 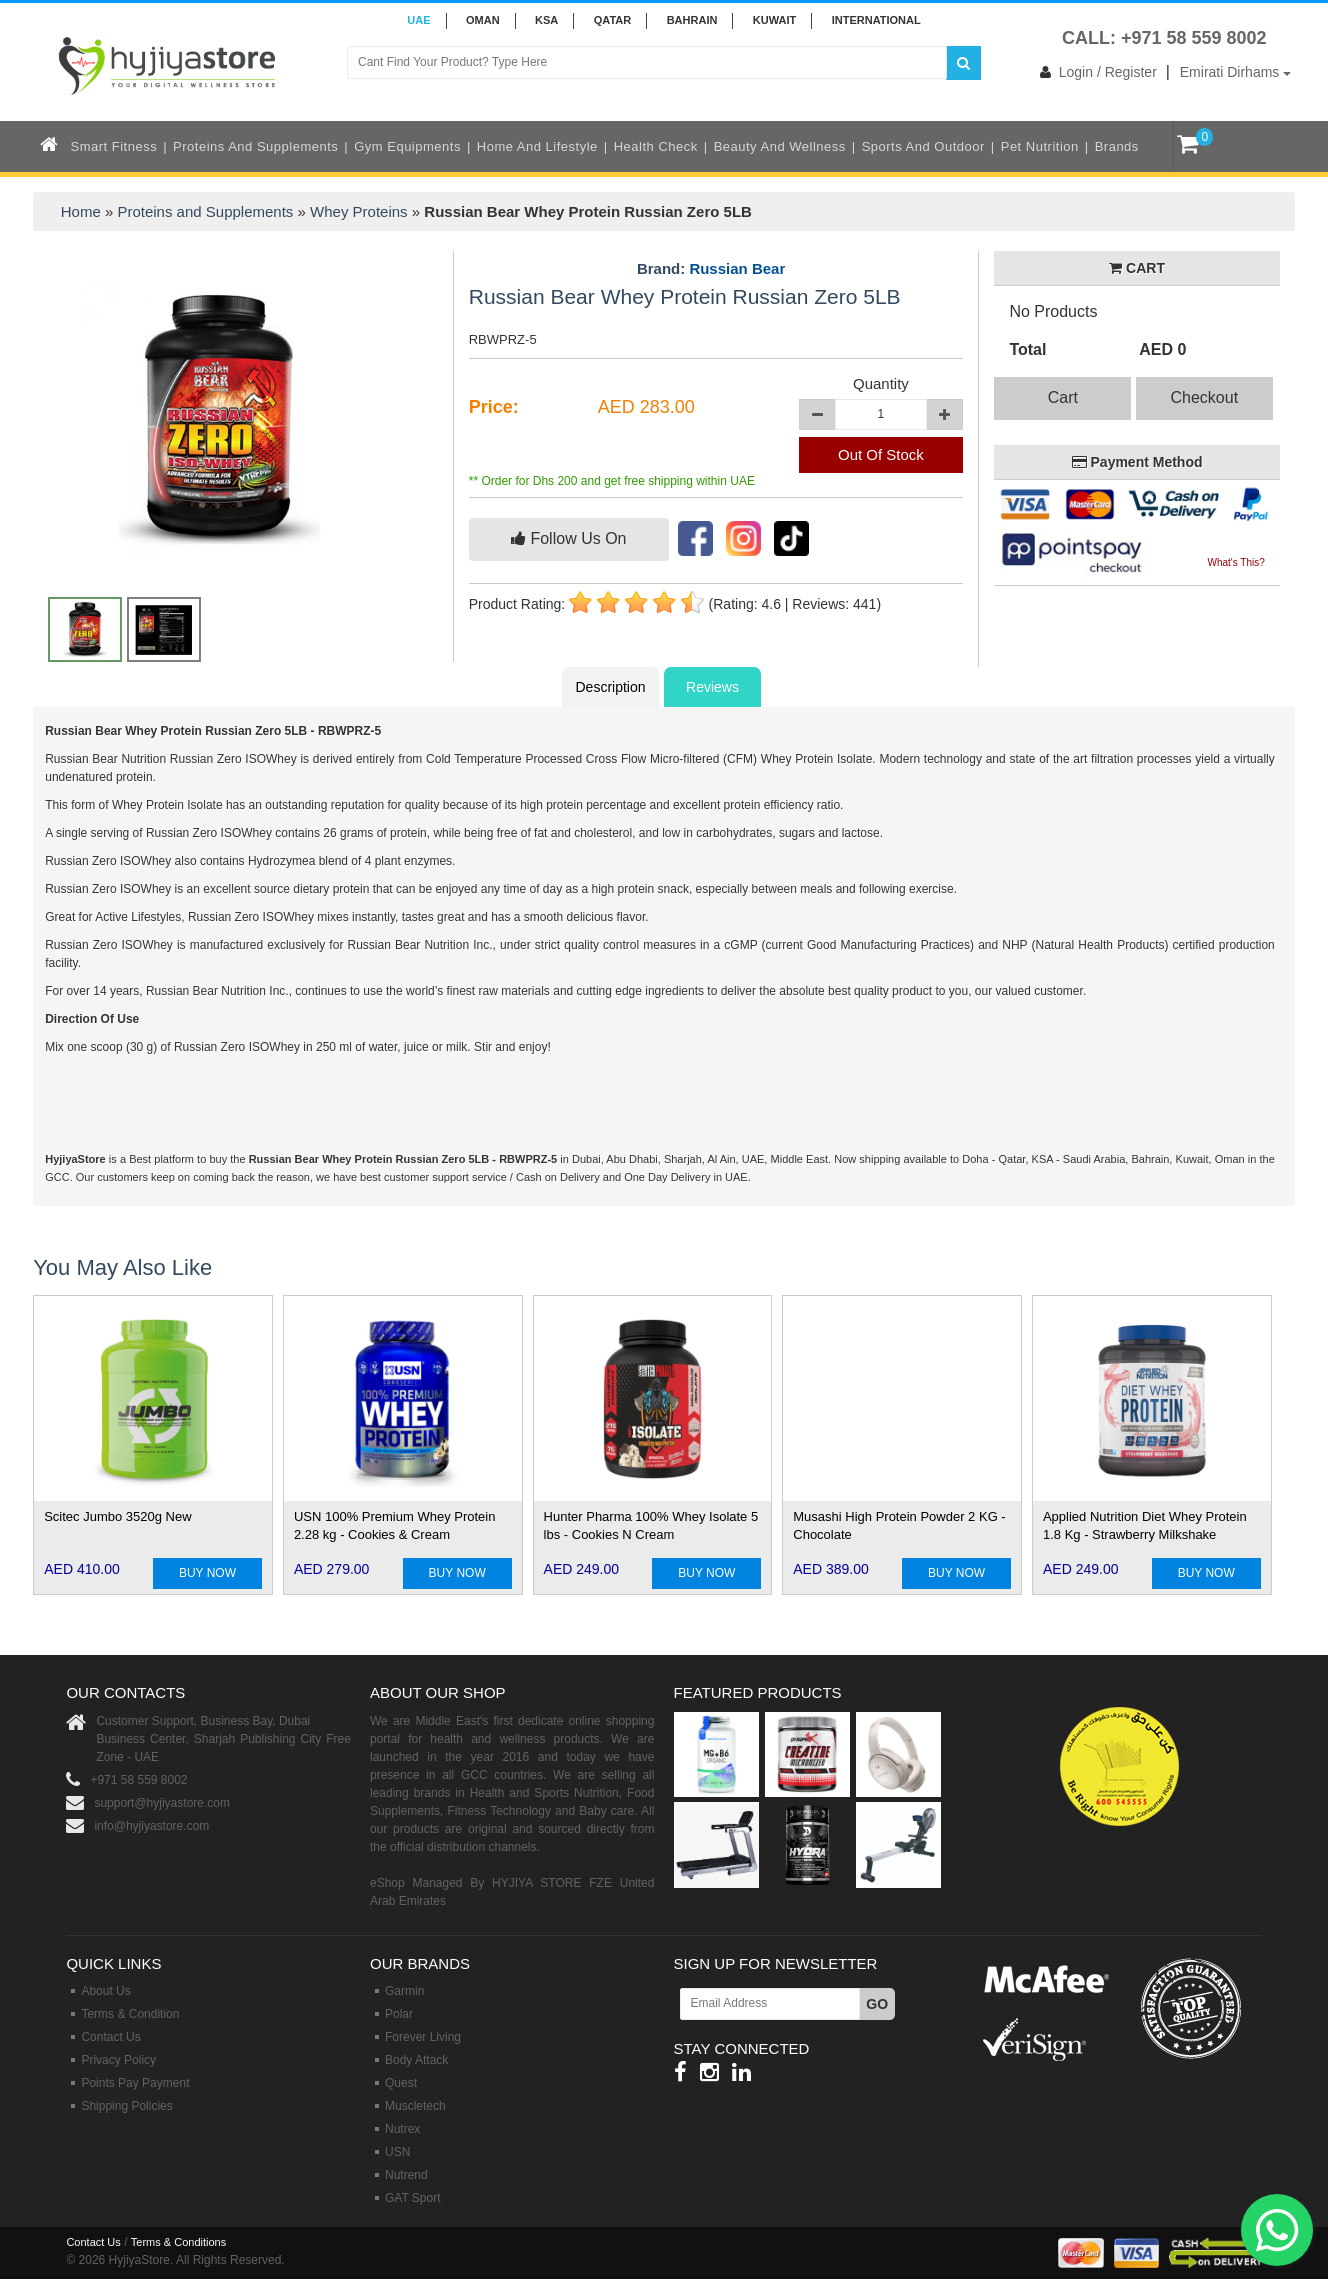 What do you see at coordinates (656, 146) in the screenshot?
I see `Health Check` at bounding box center [656, 146].